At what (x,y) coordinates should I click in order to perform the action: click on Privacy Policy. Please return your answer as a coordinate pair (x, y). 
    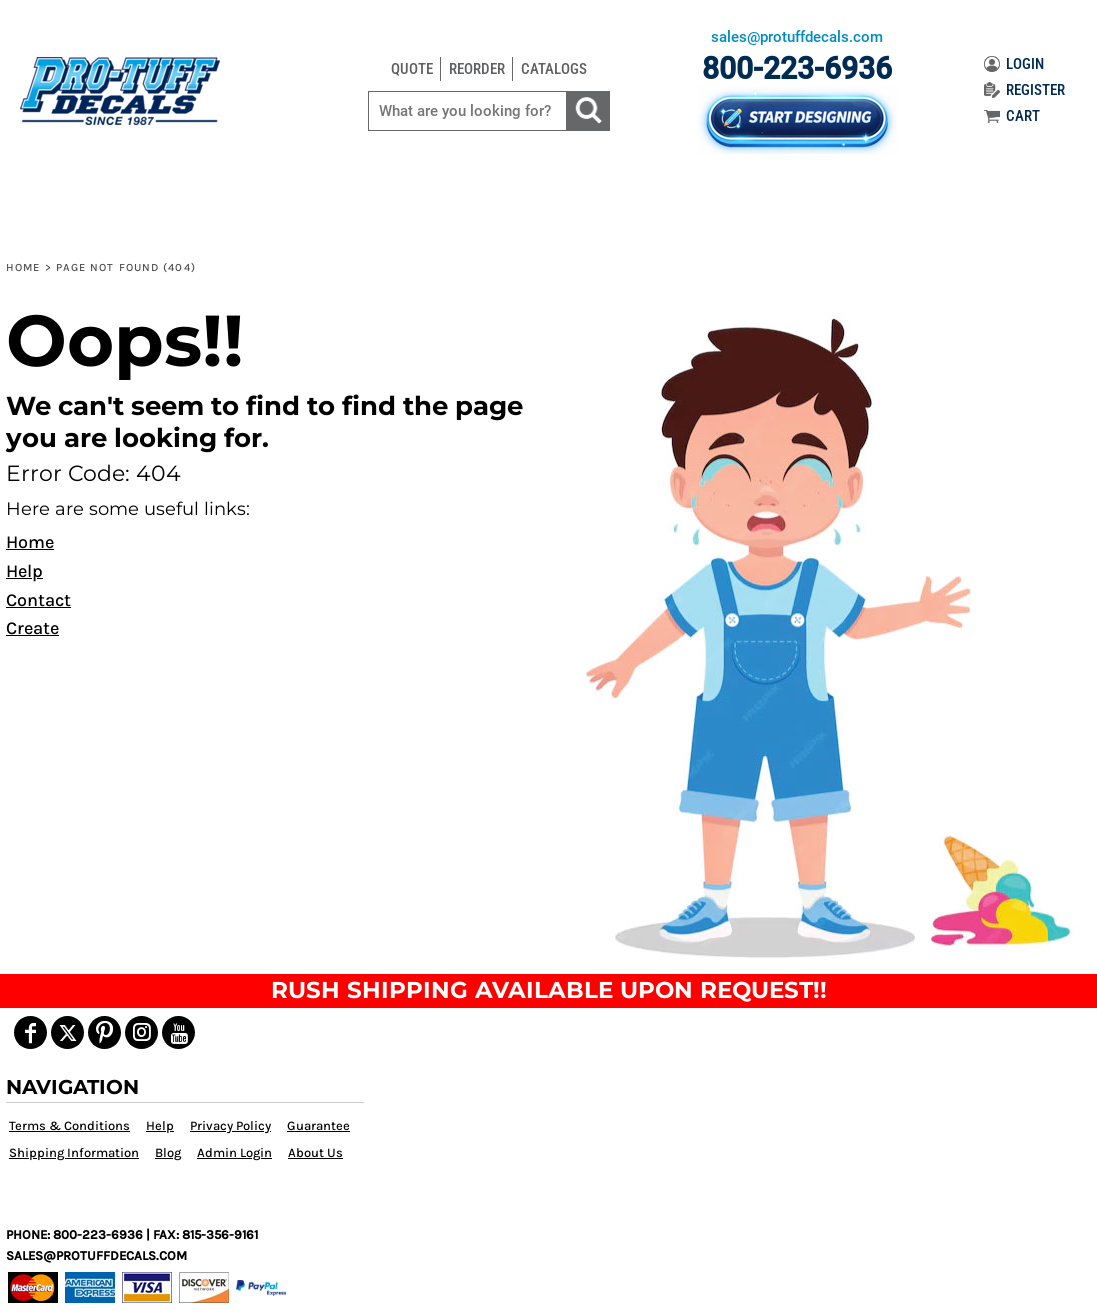
    Looking at the image, I should click on (230, 1125).